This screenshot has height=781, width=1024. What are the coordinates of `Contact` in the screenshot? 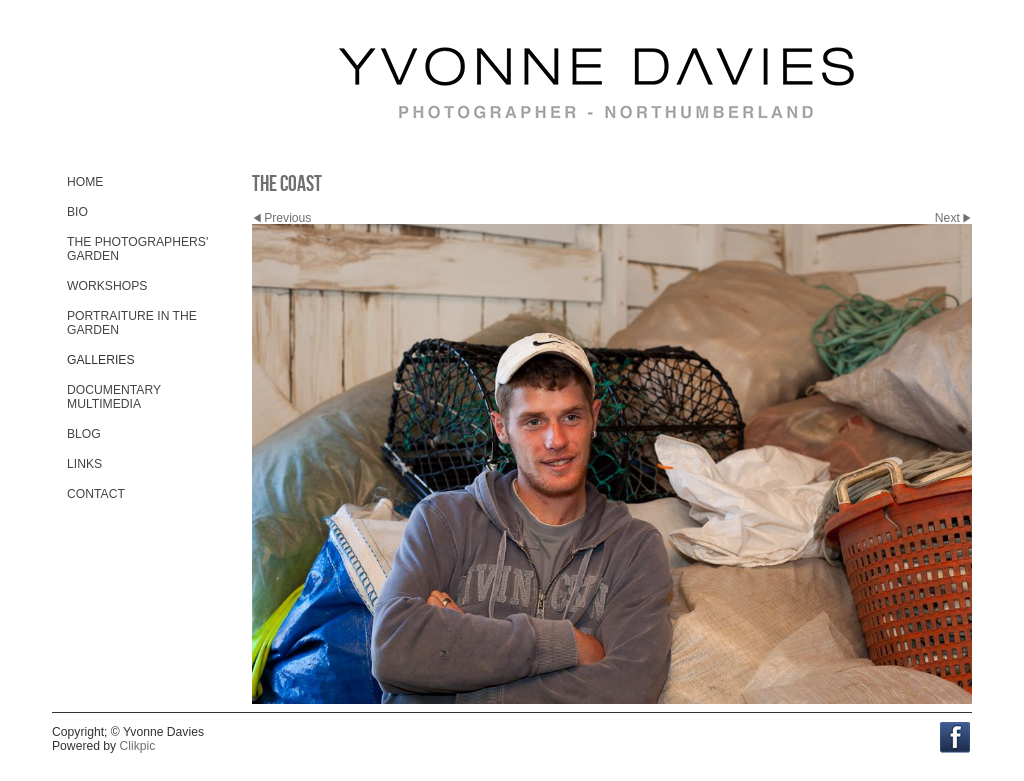 It's located at (96, 494).